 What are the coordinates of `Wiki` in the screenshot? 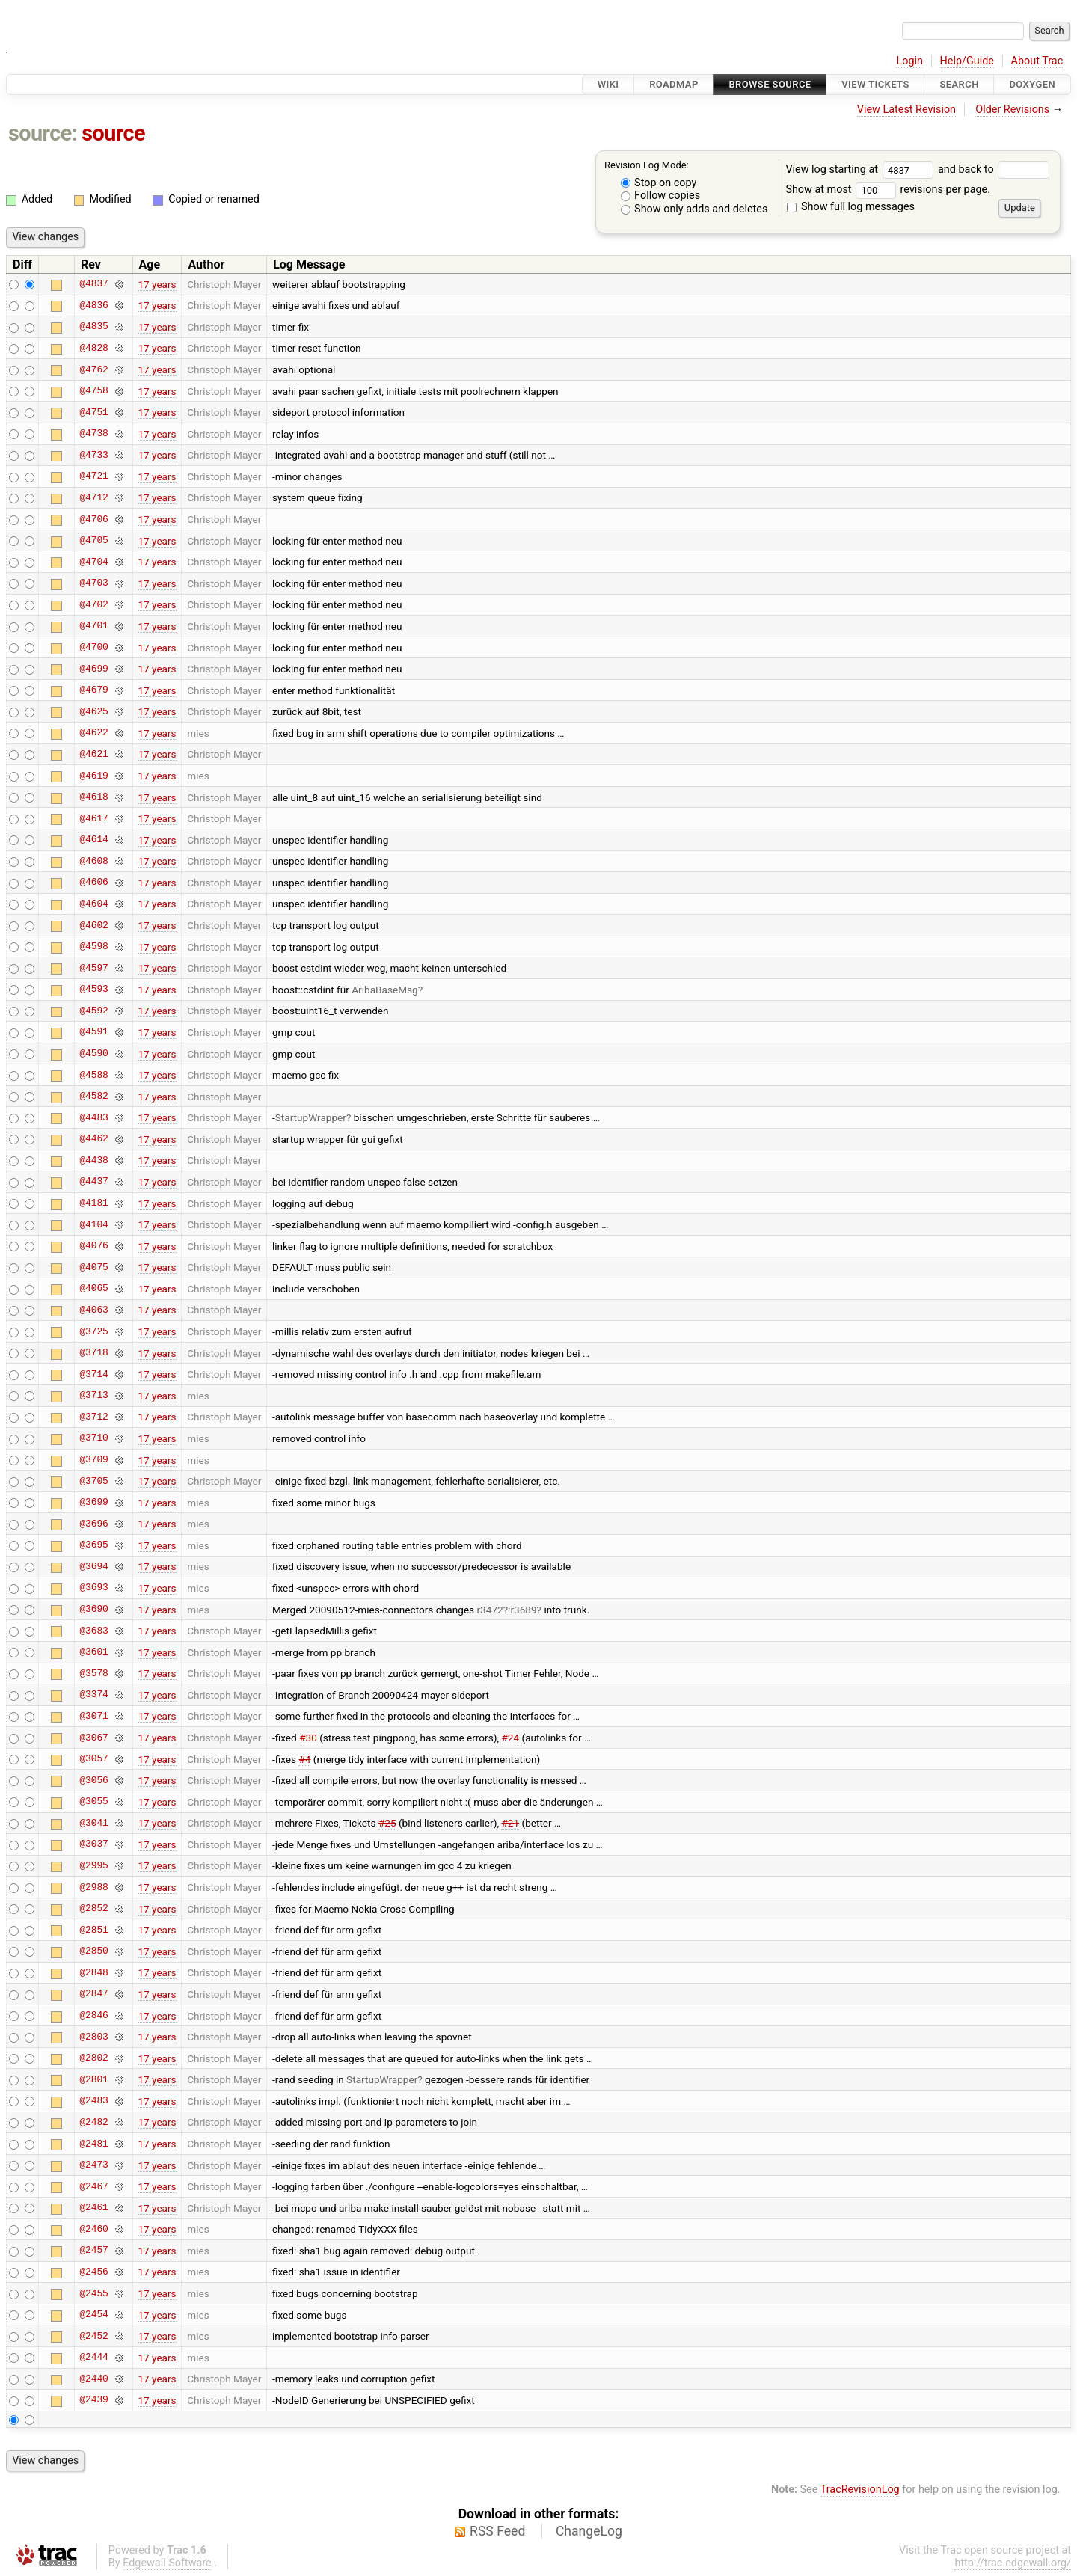 It's located at (608, 84).